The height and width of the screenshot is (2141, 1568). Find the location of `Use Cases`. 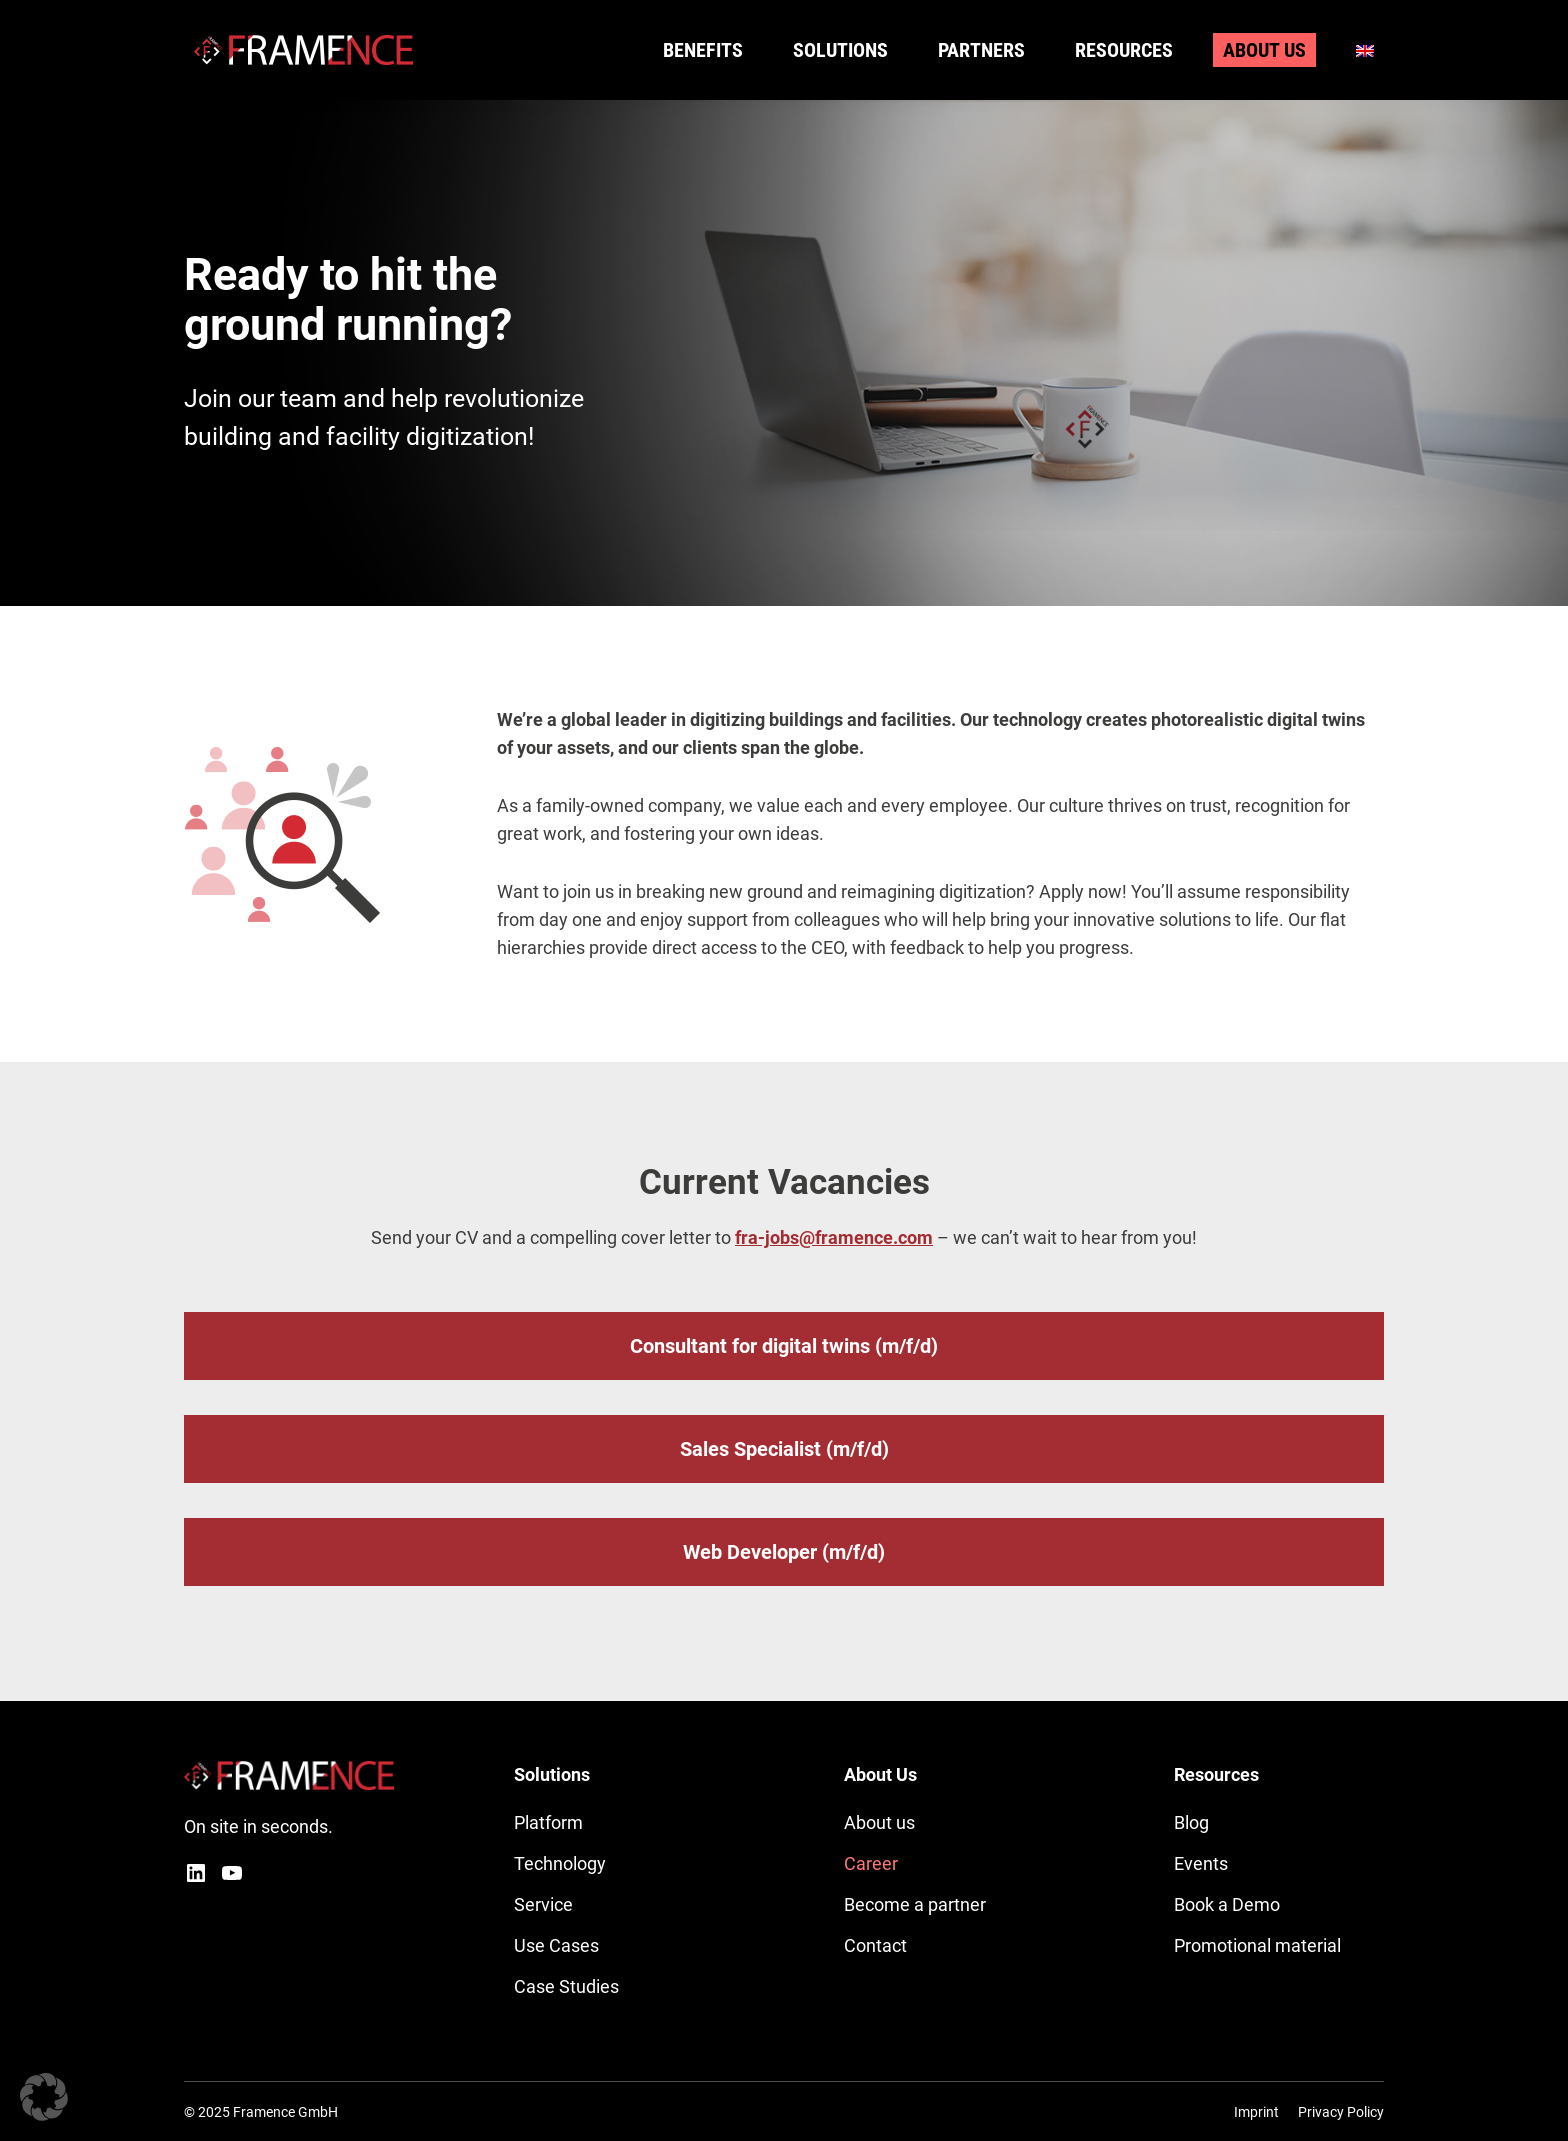

Use Cases is located at coordinates (556, 1945).